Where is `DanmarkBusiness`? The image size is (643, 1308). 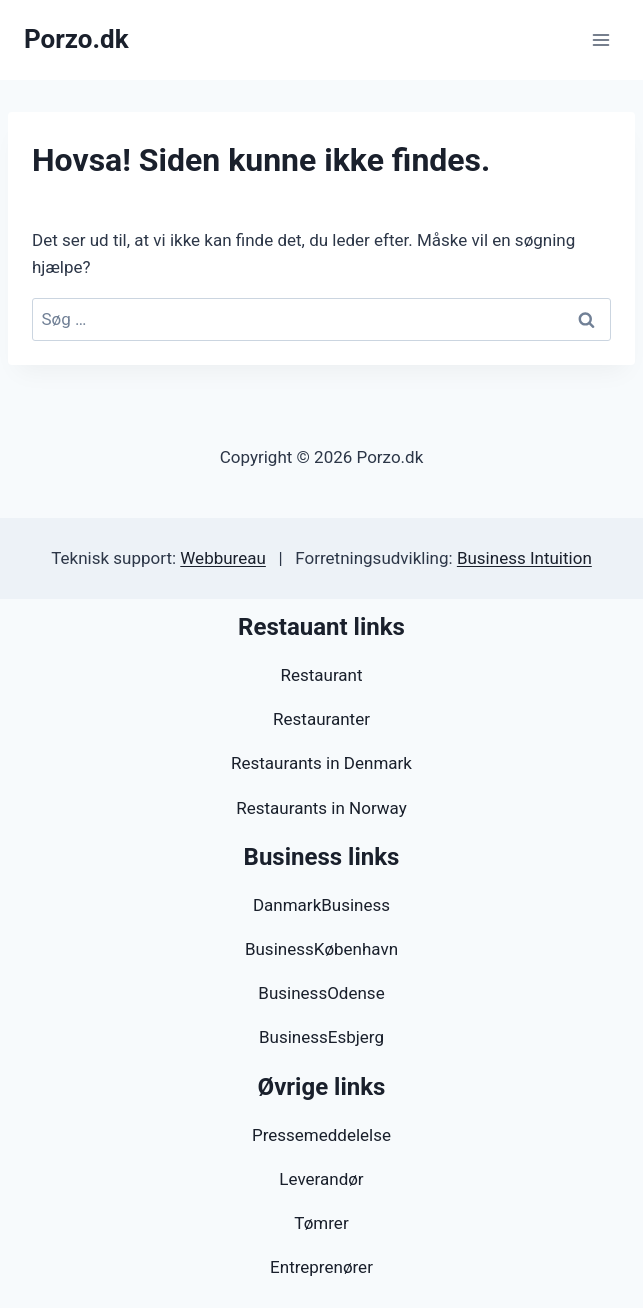
DanmarkBusiness is located at coordinates (321, 905).